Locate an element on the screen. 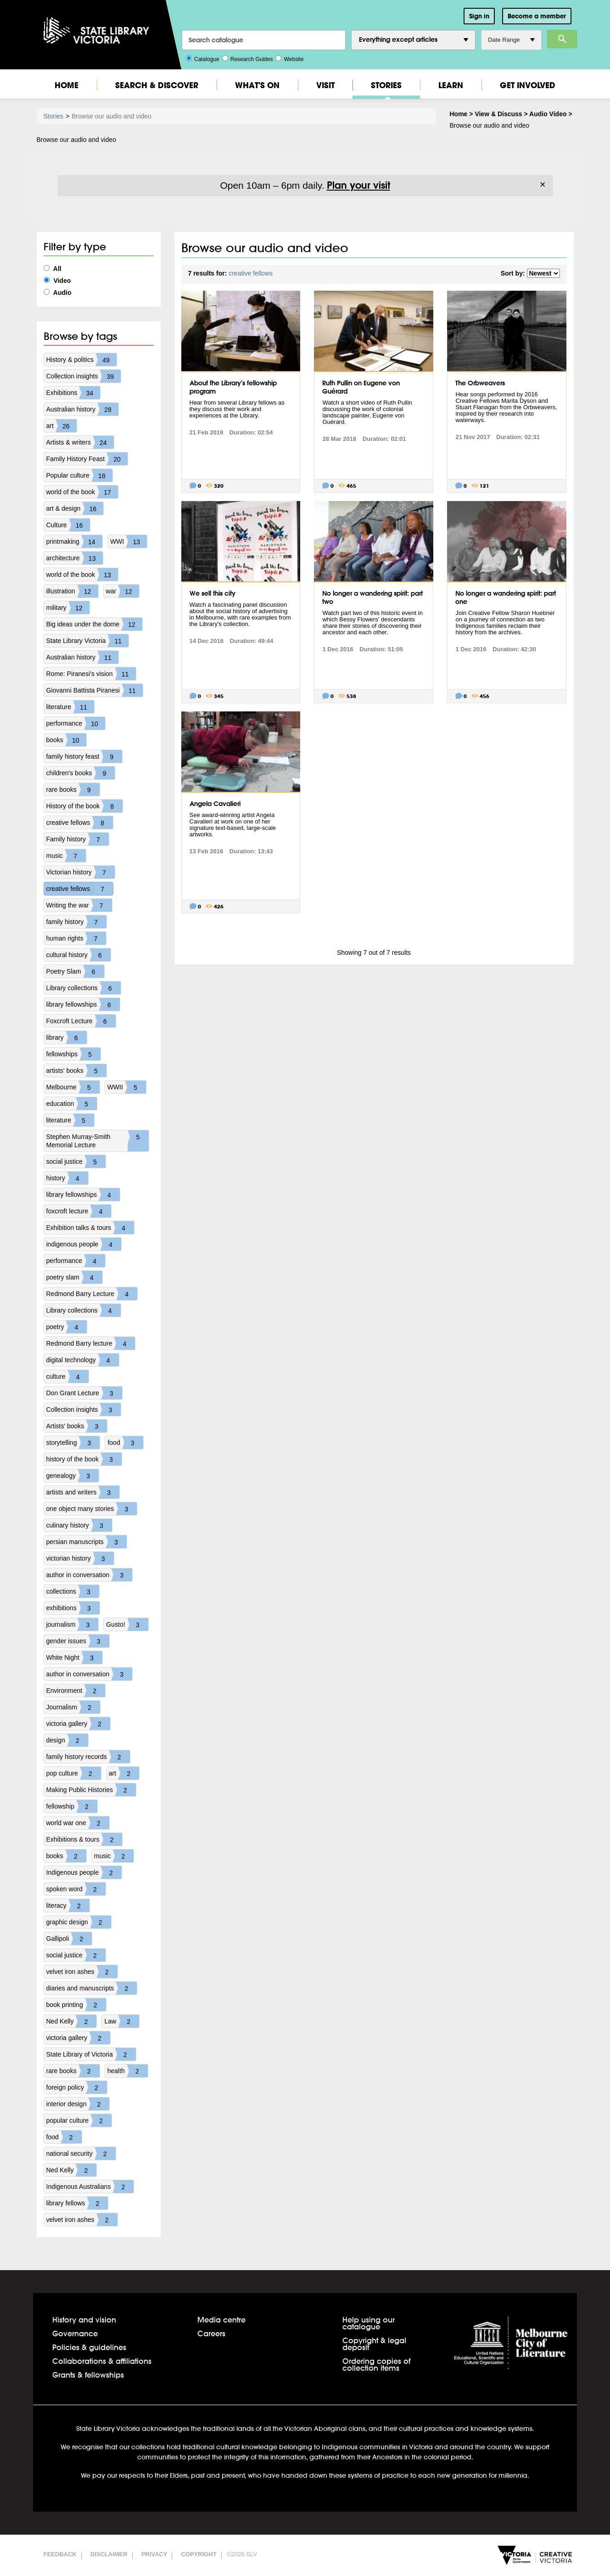 The width and height of the screenshot is (610, 2576). History and vision is located at coordinates (84, 2319).